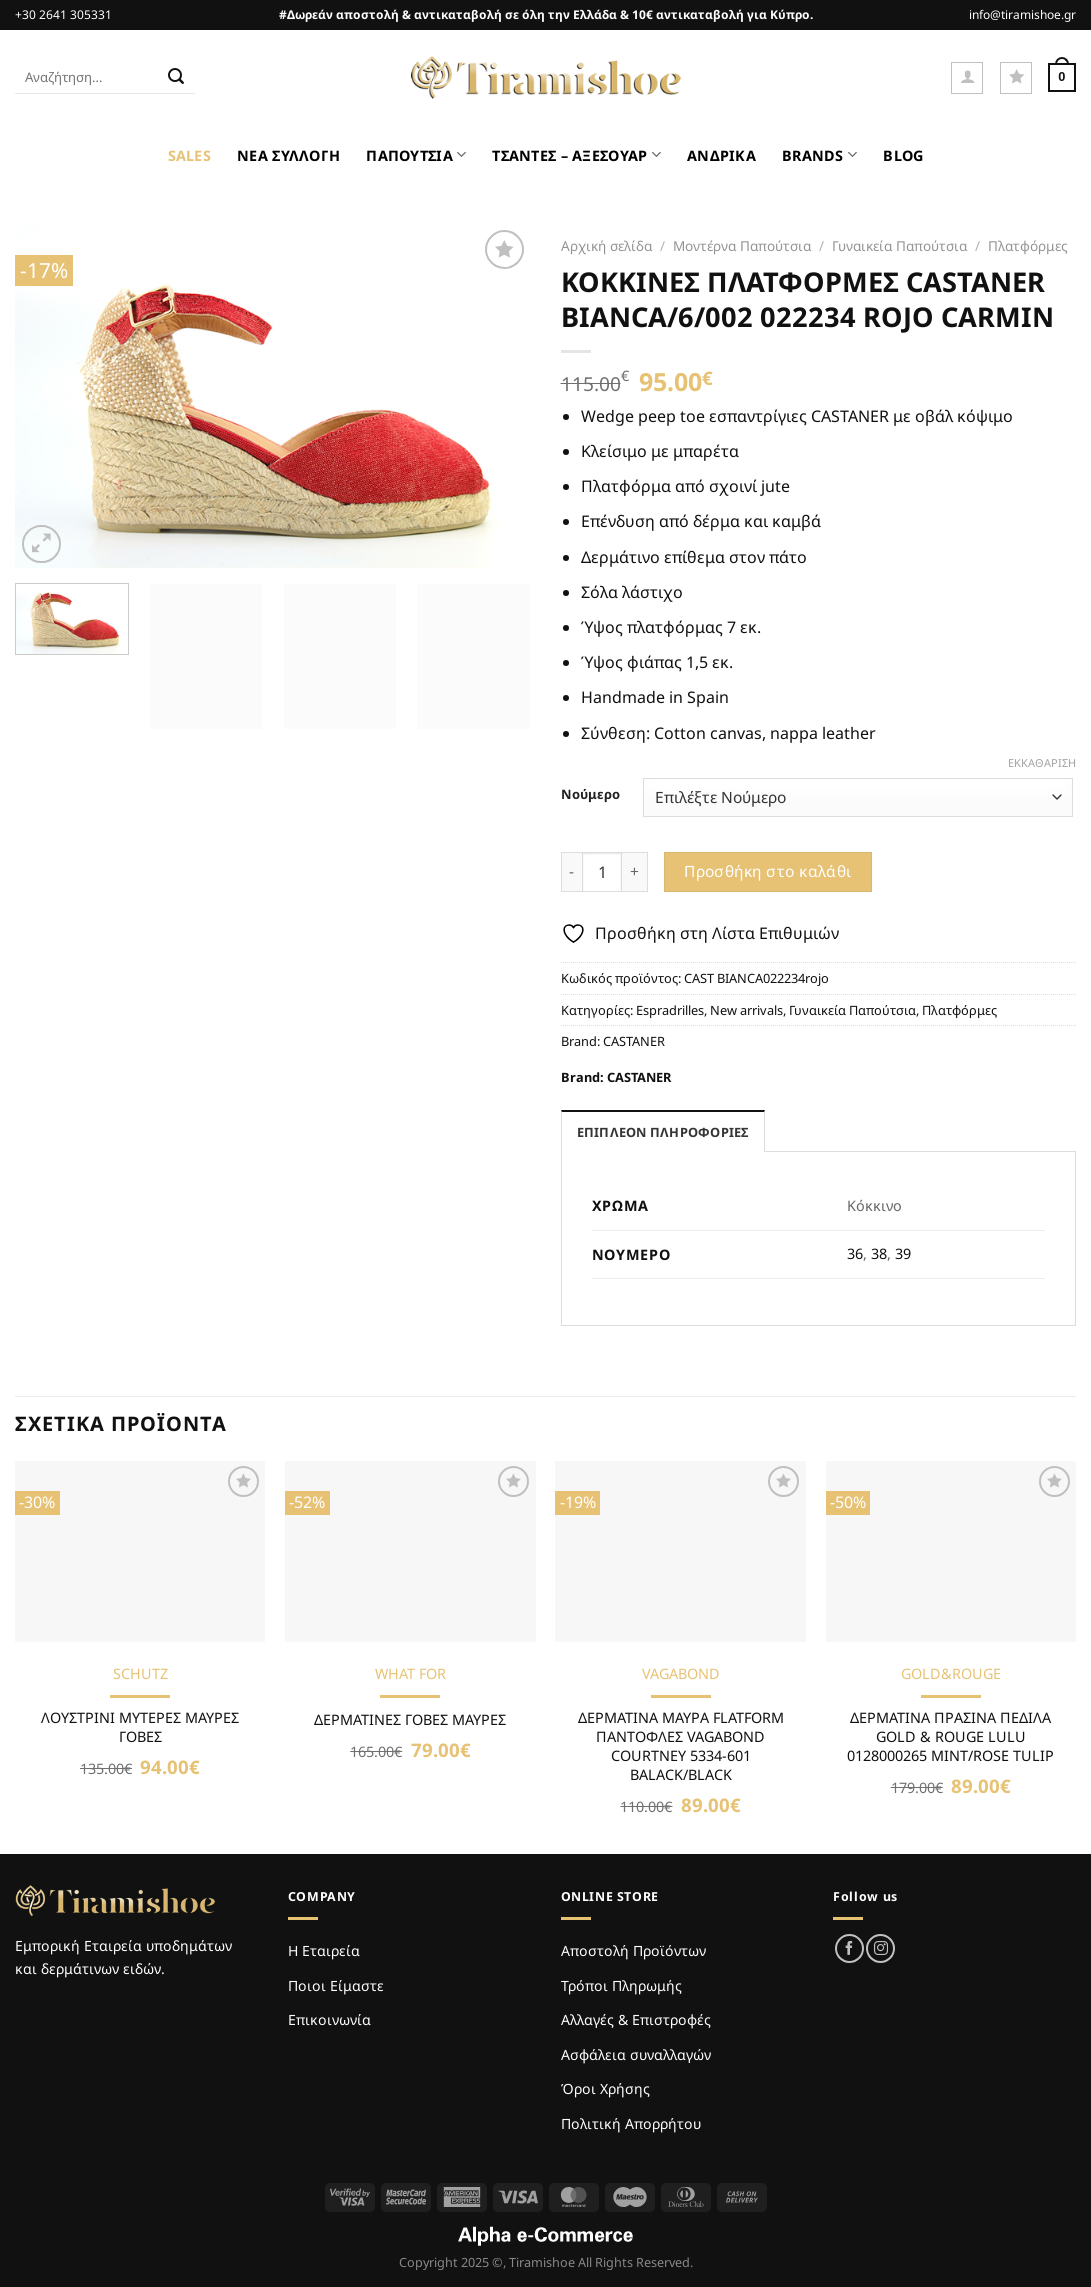 The width and height of the screenshot is (1091, 2287). I want to click on New arrivals, so click(746, 1010).